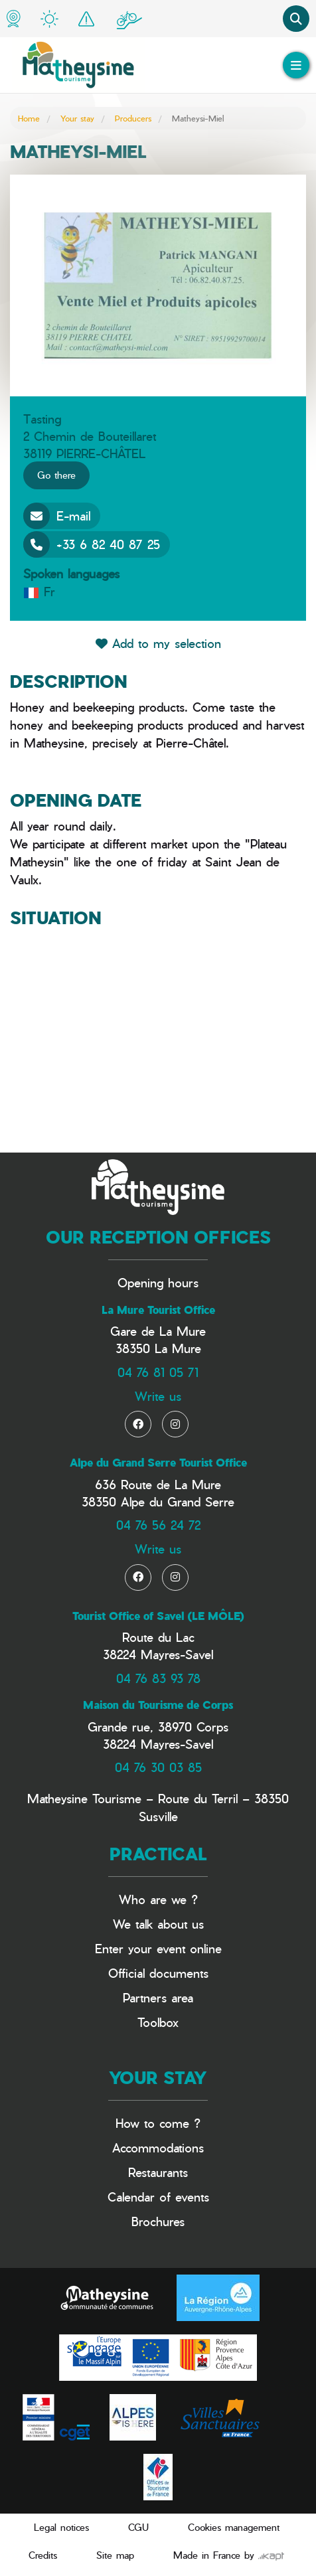 The width and height of the screenshot is (316, 2576). Describe the element at coordinates (158, 1616) in the screenshot. I see `Tourist Office of Savel (LE MÔLE)` at that location.